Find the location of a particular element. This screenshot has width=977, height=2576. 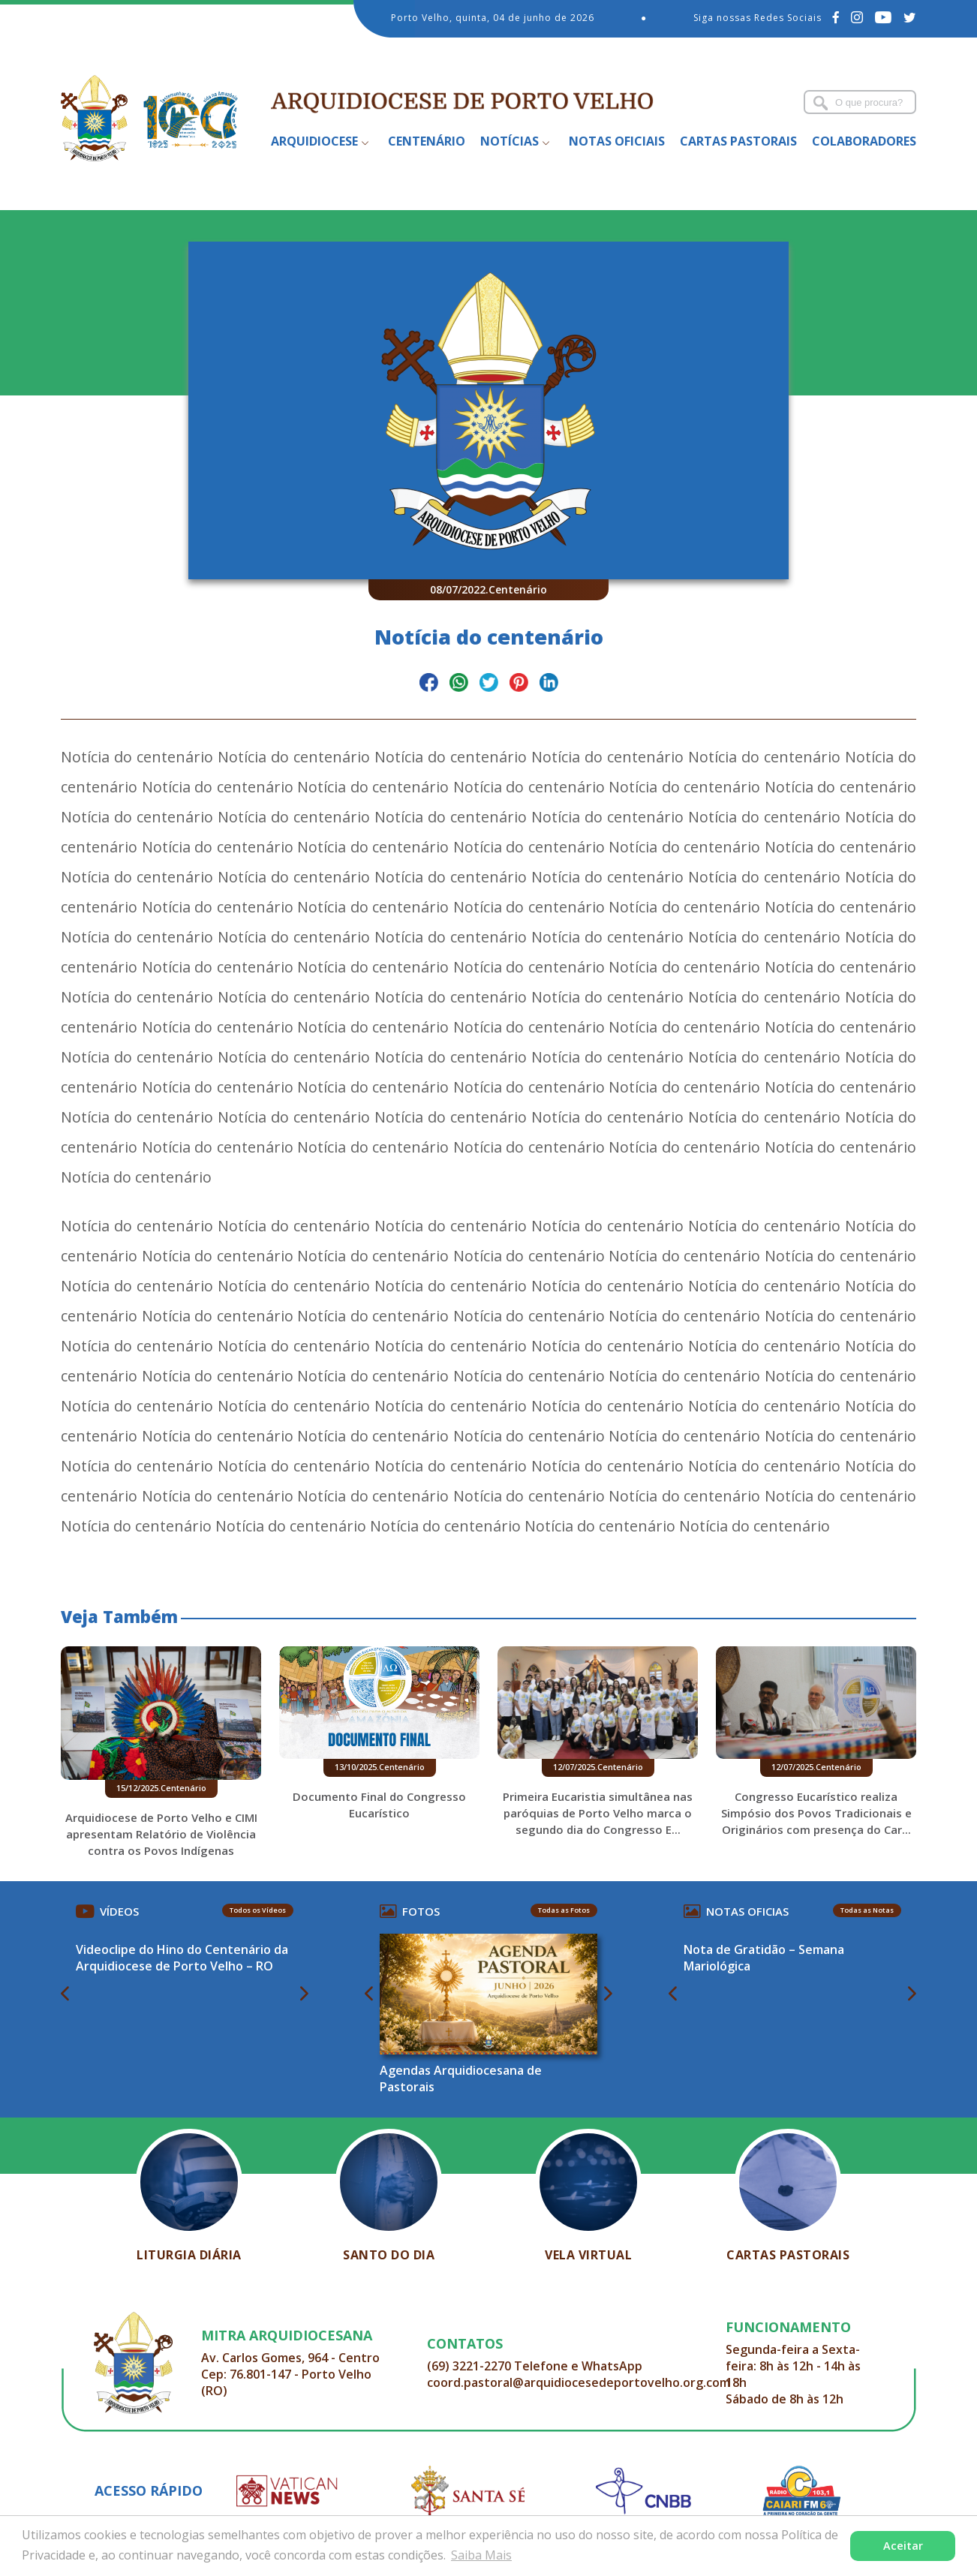

Todas as Notas is located at coordinates (867, 1910).